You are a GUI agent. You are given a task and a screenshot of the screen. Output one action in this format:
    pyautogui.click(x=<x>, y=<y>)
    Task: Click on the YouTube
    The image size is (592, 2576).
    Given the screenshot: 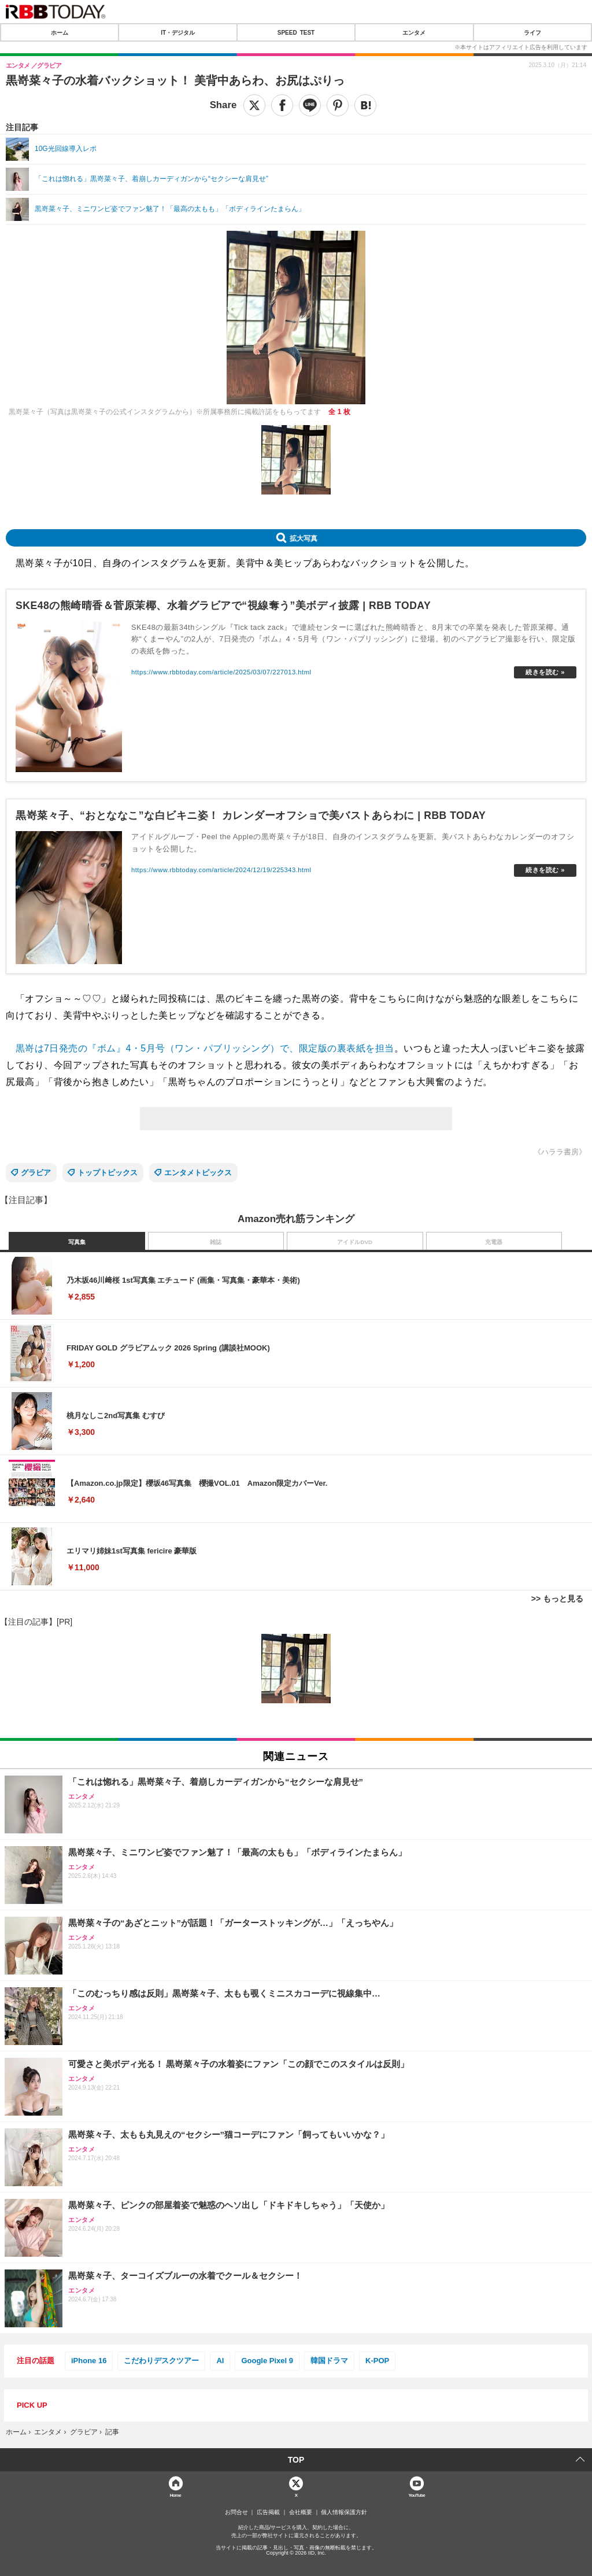 What is the action you would take?
    pyautogui.click(x=416, y=2494)
    